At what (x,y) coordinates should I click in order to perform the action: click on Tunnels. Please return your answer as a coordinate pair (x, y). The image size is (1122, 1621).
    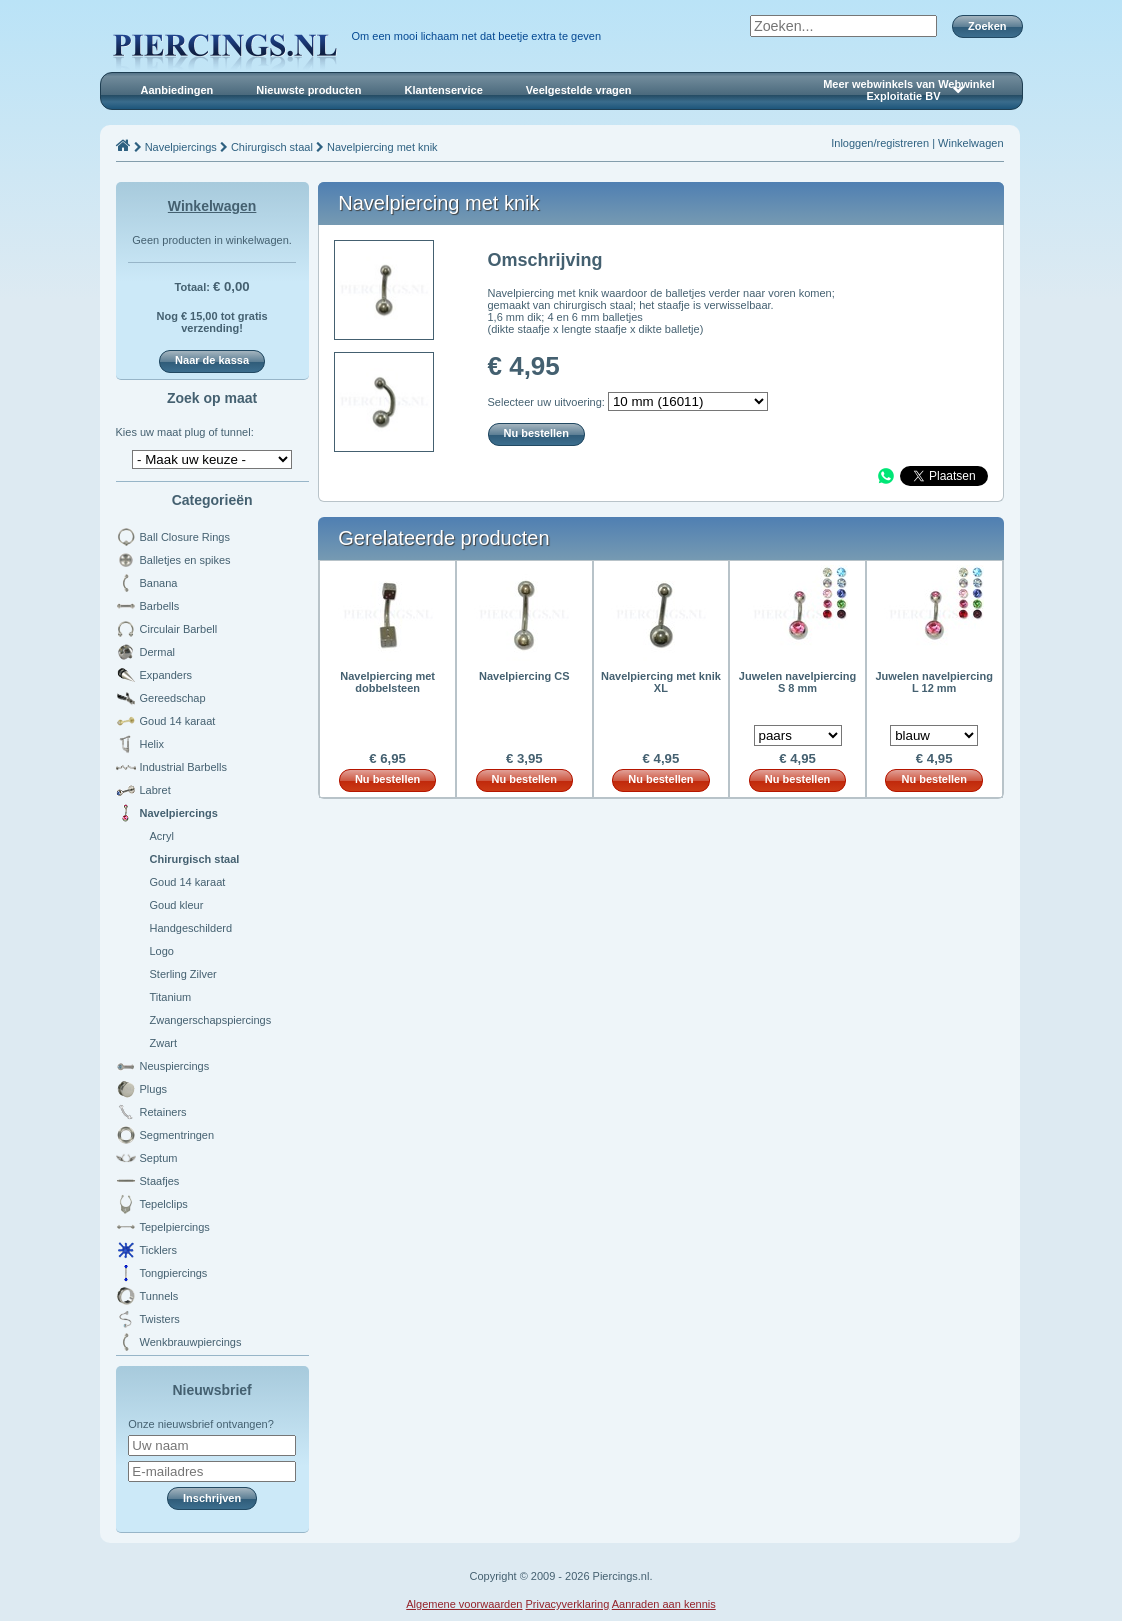
    Looking at the image, I should click on (159, 1296).